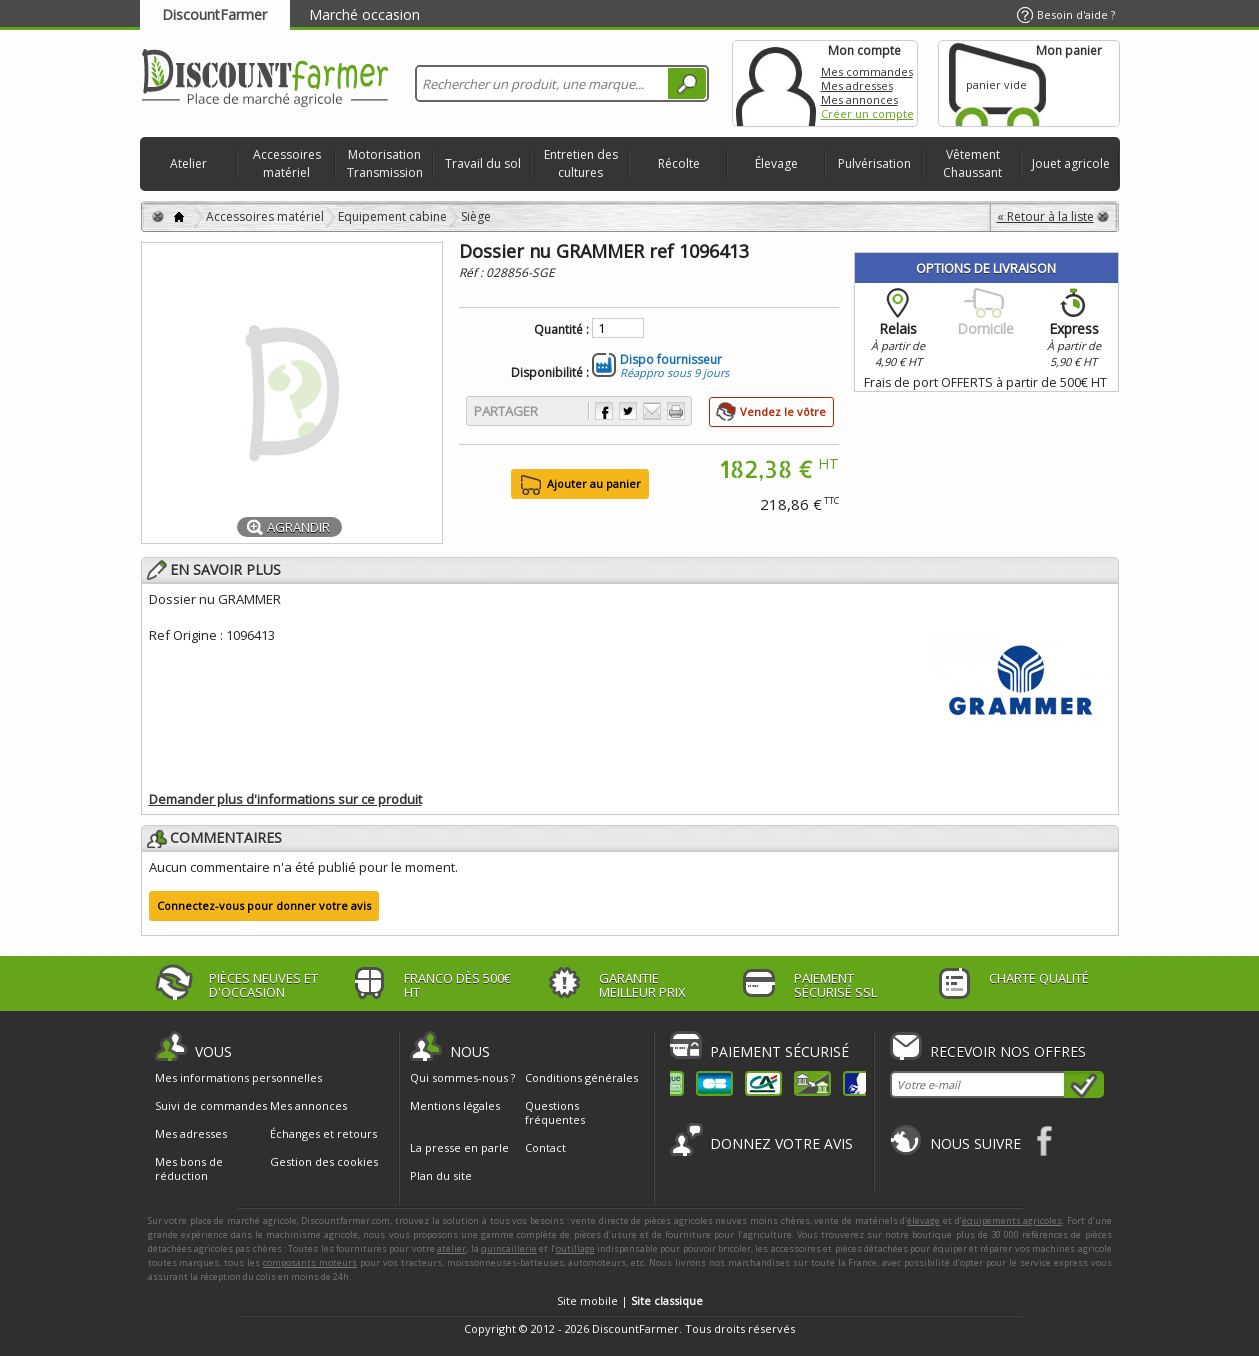 The image size is (1259, 1356). I want to click on élevage, so click(923, 1220).